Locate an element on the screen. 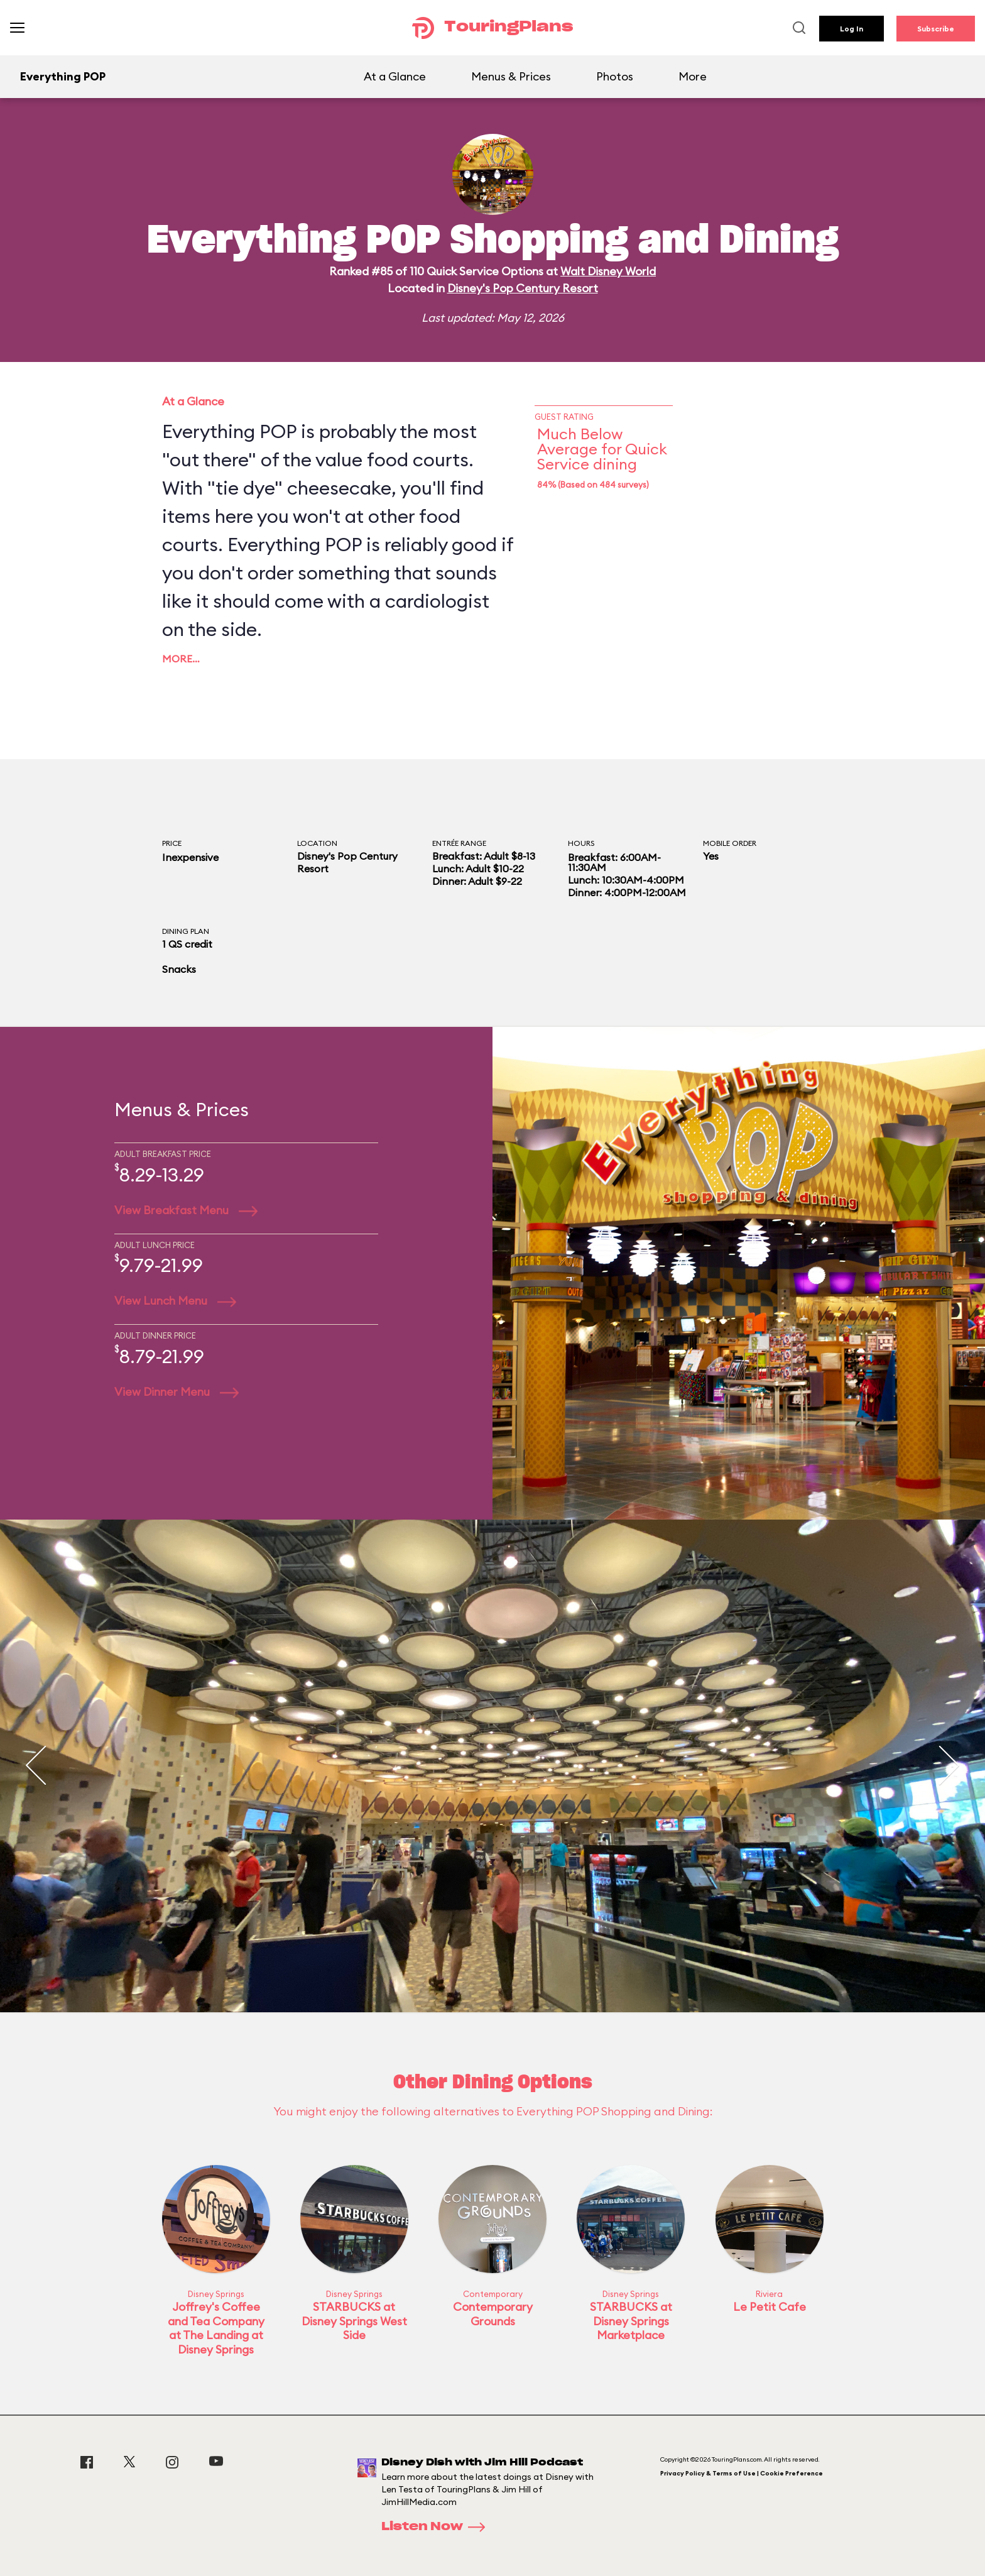  More… is located at coordinates (181, 658).